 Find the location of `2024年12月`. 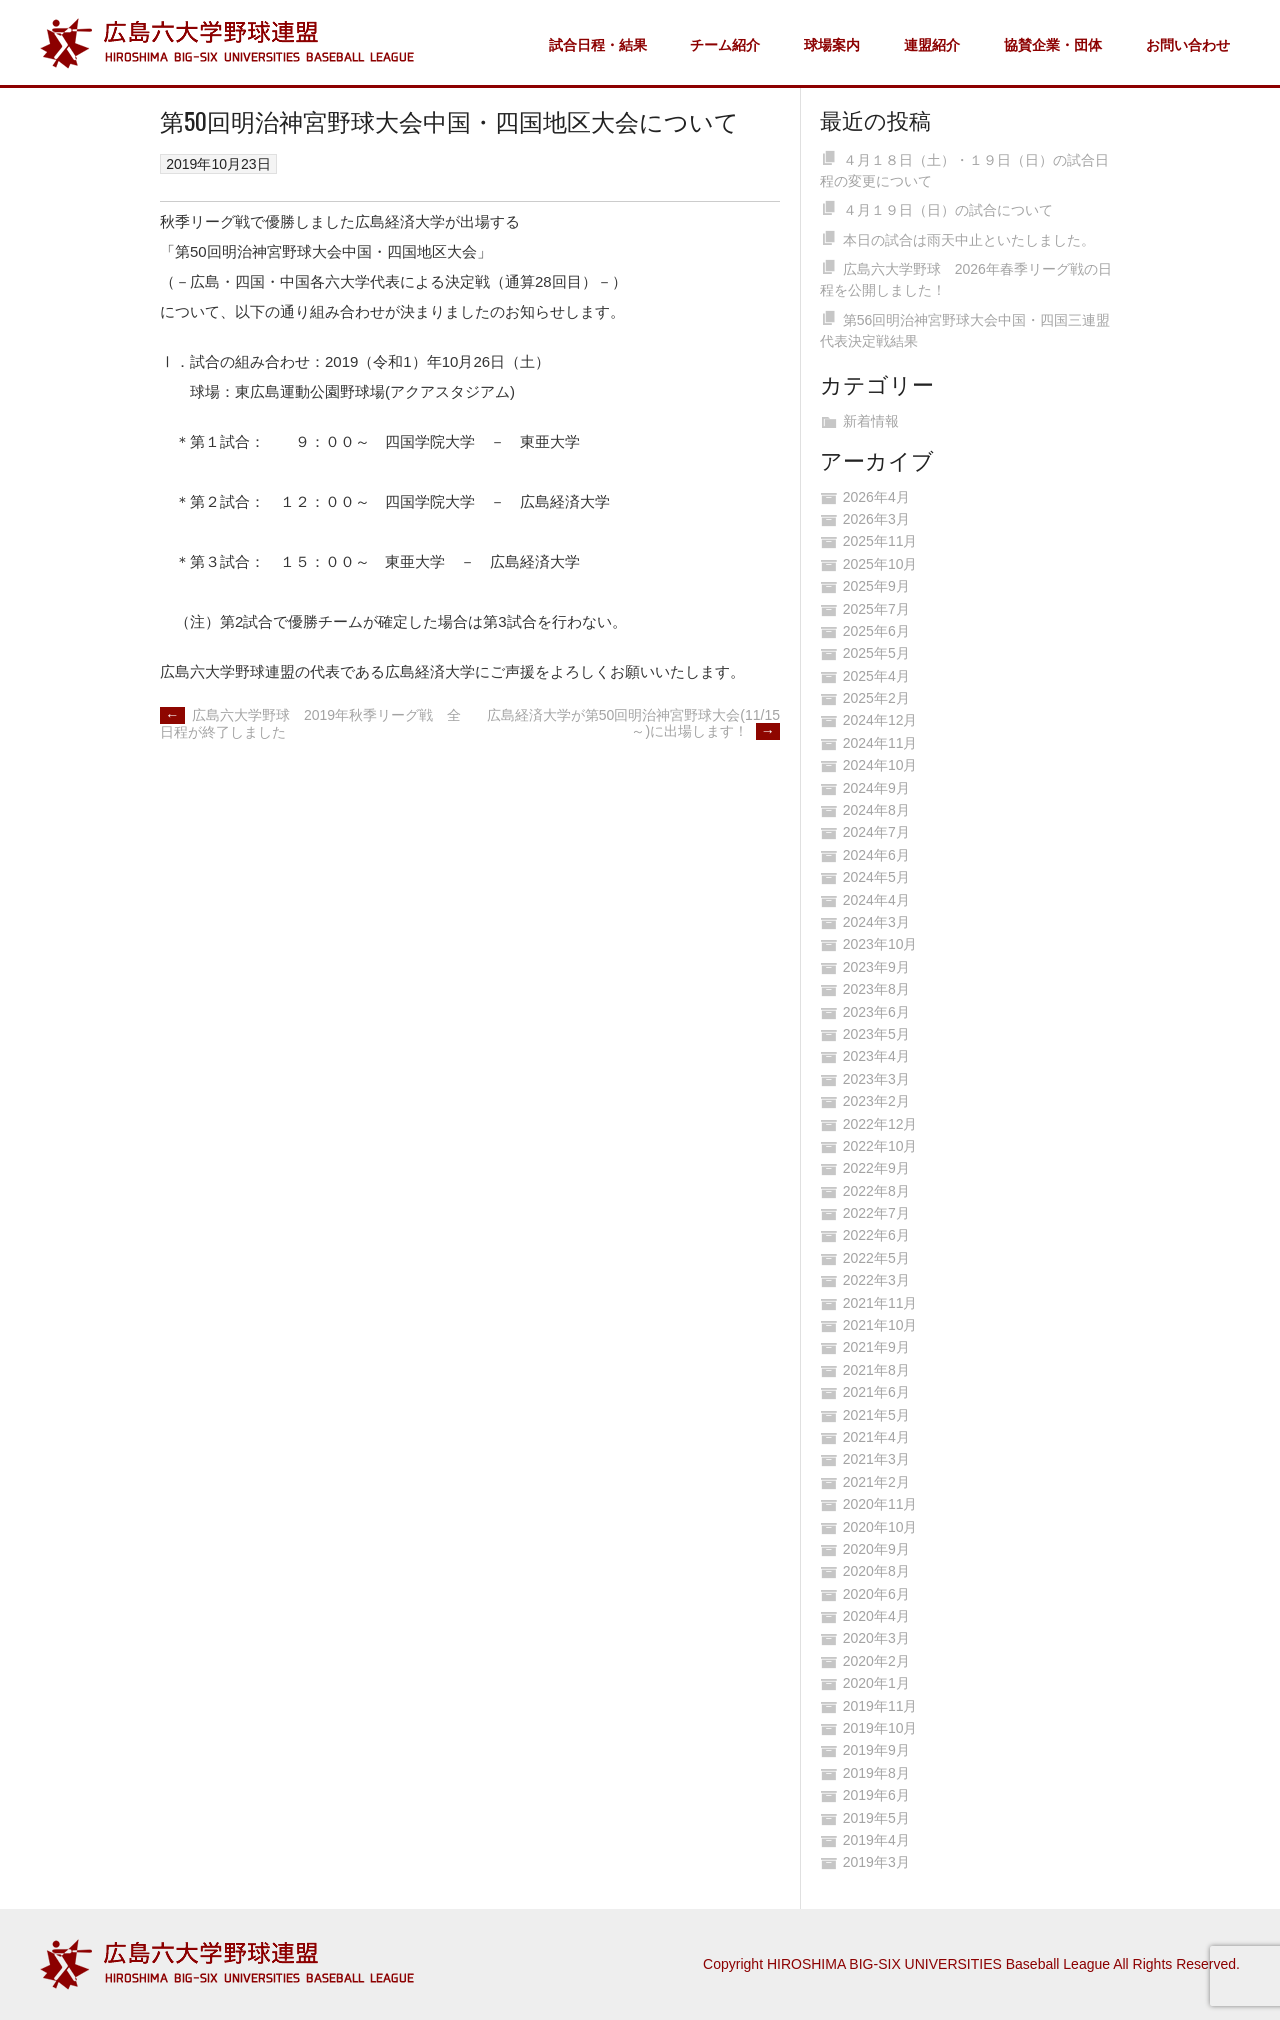

2024年12月 is located at coordinates (880, 720).